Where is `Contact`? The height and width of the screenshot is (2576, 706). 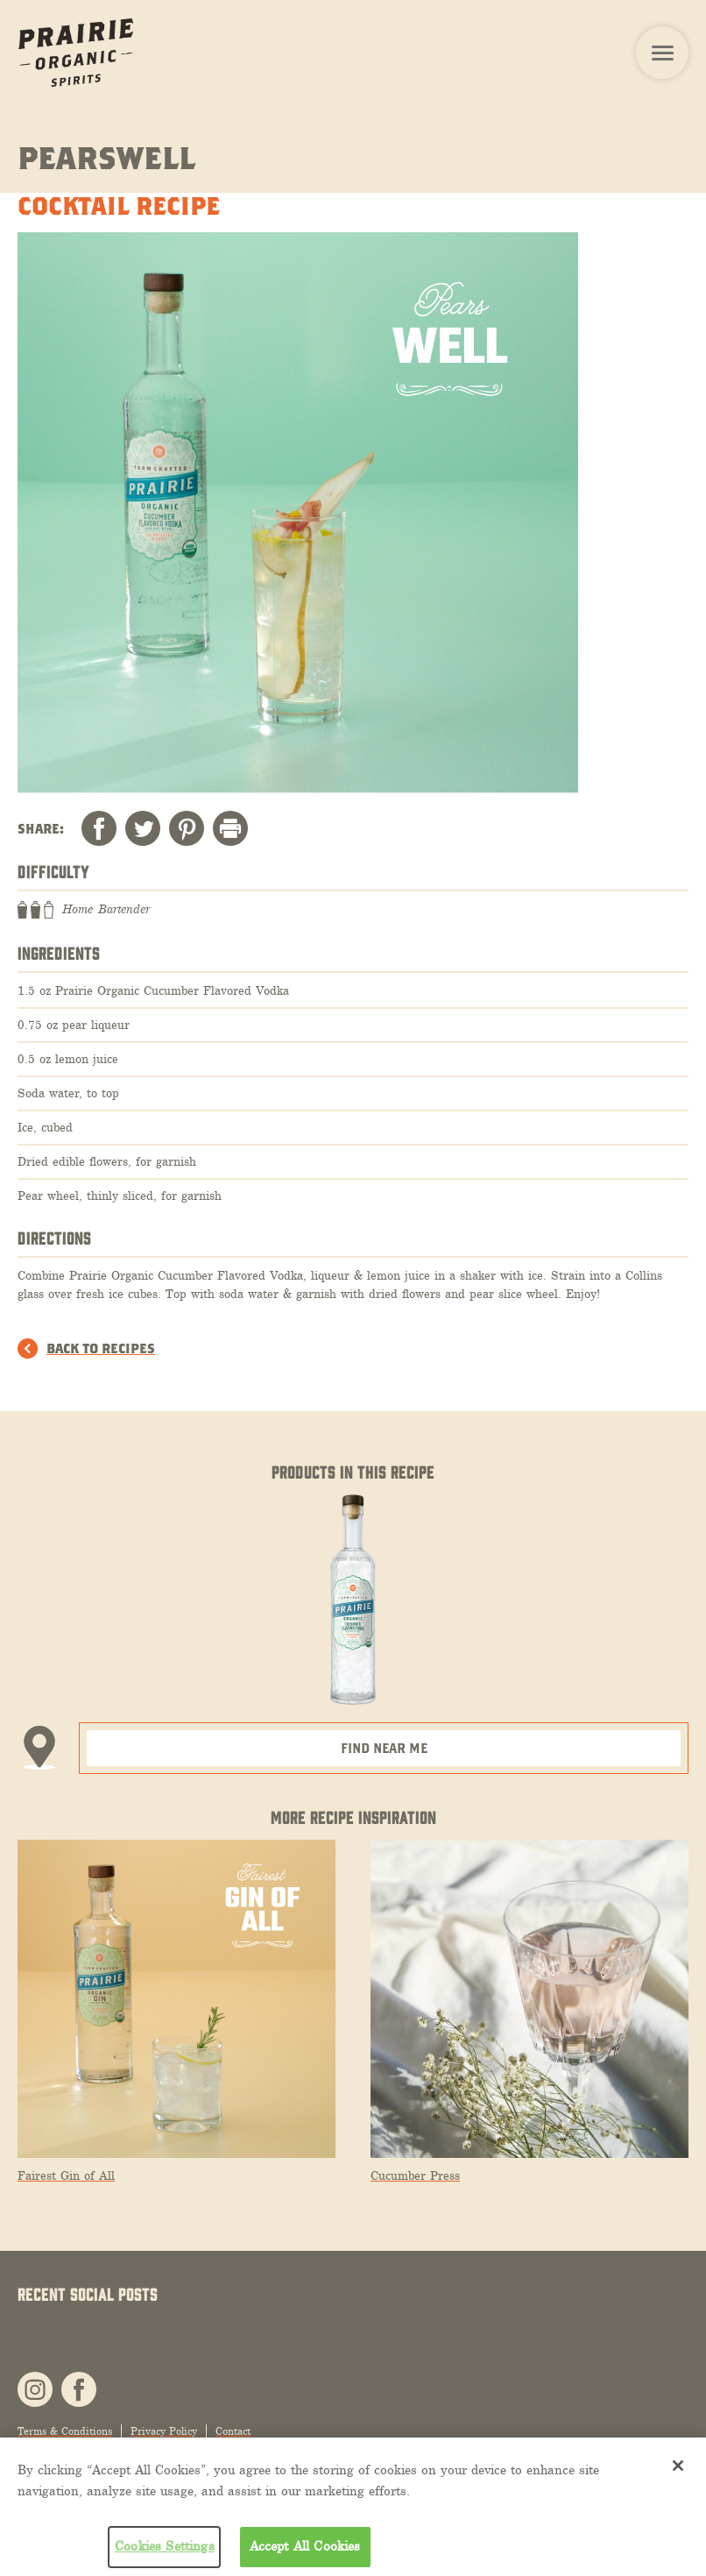
Contact is located at coordinates (233, 2431).